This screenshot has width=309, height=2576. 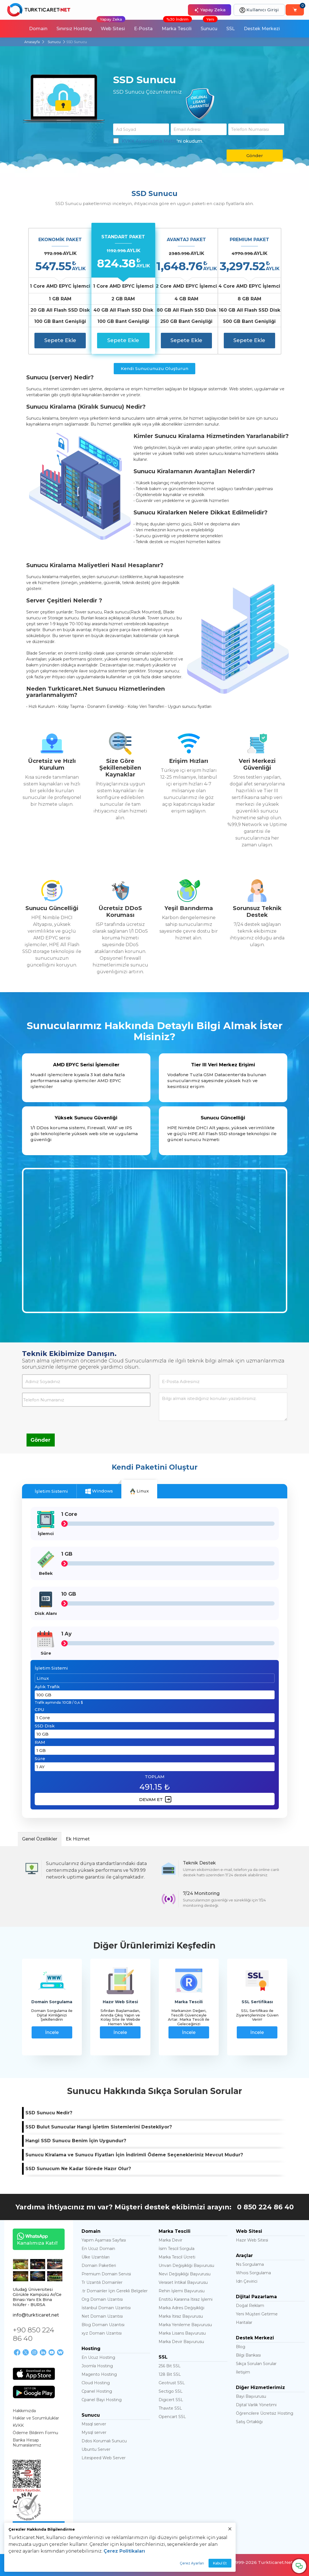 What do you see at coordinates (104, 2440) in the screenshot?
I see `Ddos Korumalı Sunucu` at bounding box center [104, 2440].